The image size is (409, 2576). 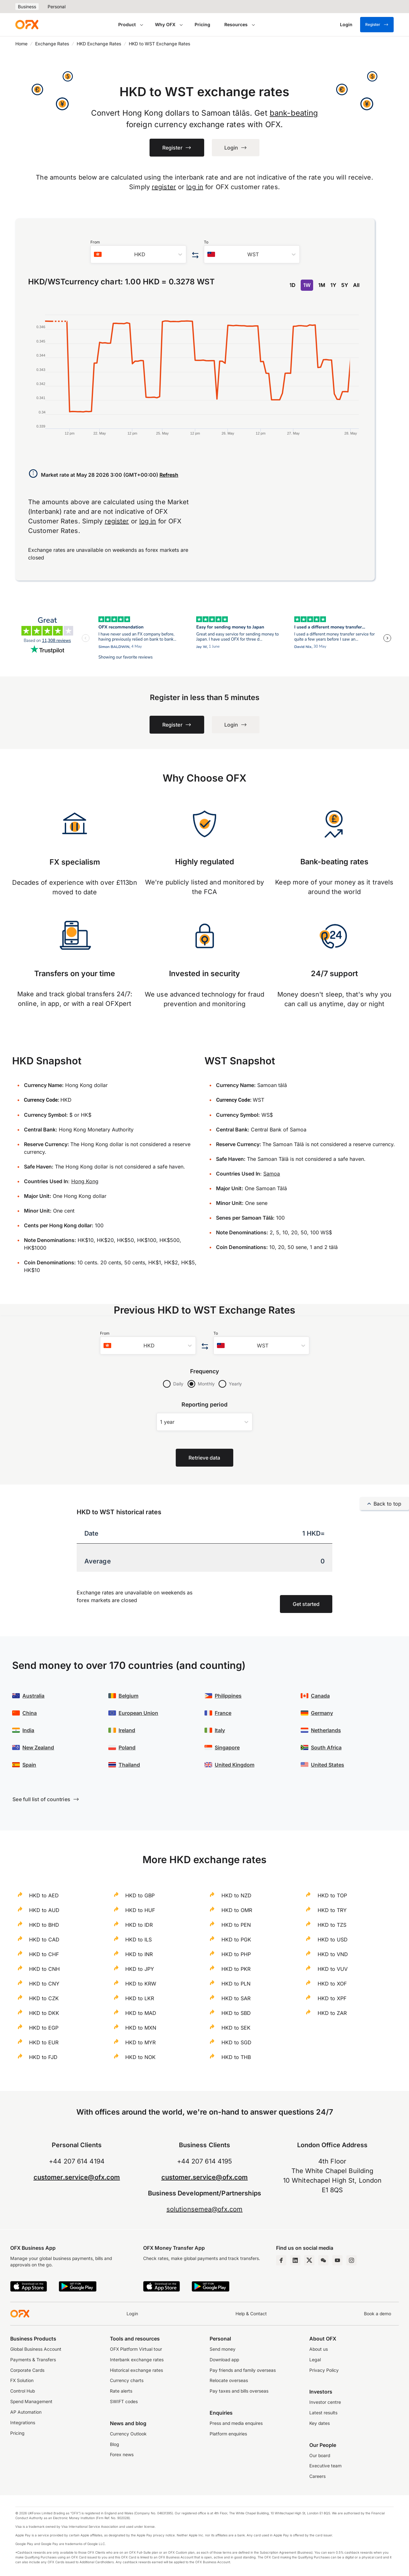 What do you see at coordinates (325, 2402) in the screenshot?
I see `Investor centre` at bounding box center [325, 2402].